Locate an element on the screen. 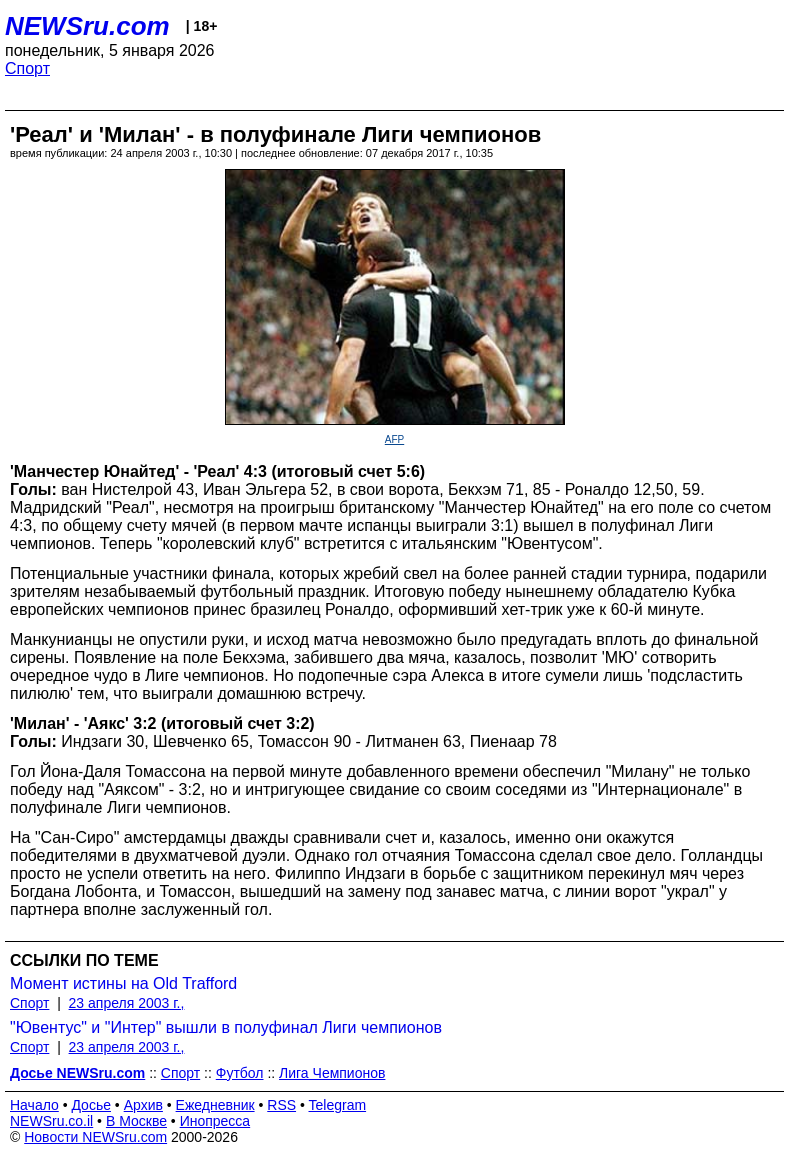 The height and width of the screenshot is (1176, 789). Лига Чемпионов is located at coordinates (332, 1073).